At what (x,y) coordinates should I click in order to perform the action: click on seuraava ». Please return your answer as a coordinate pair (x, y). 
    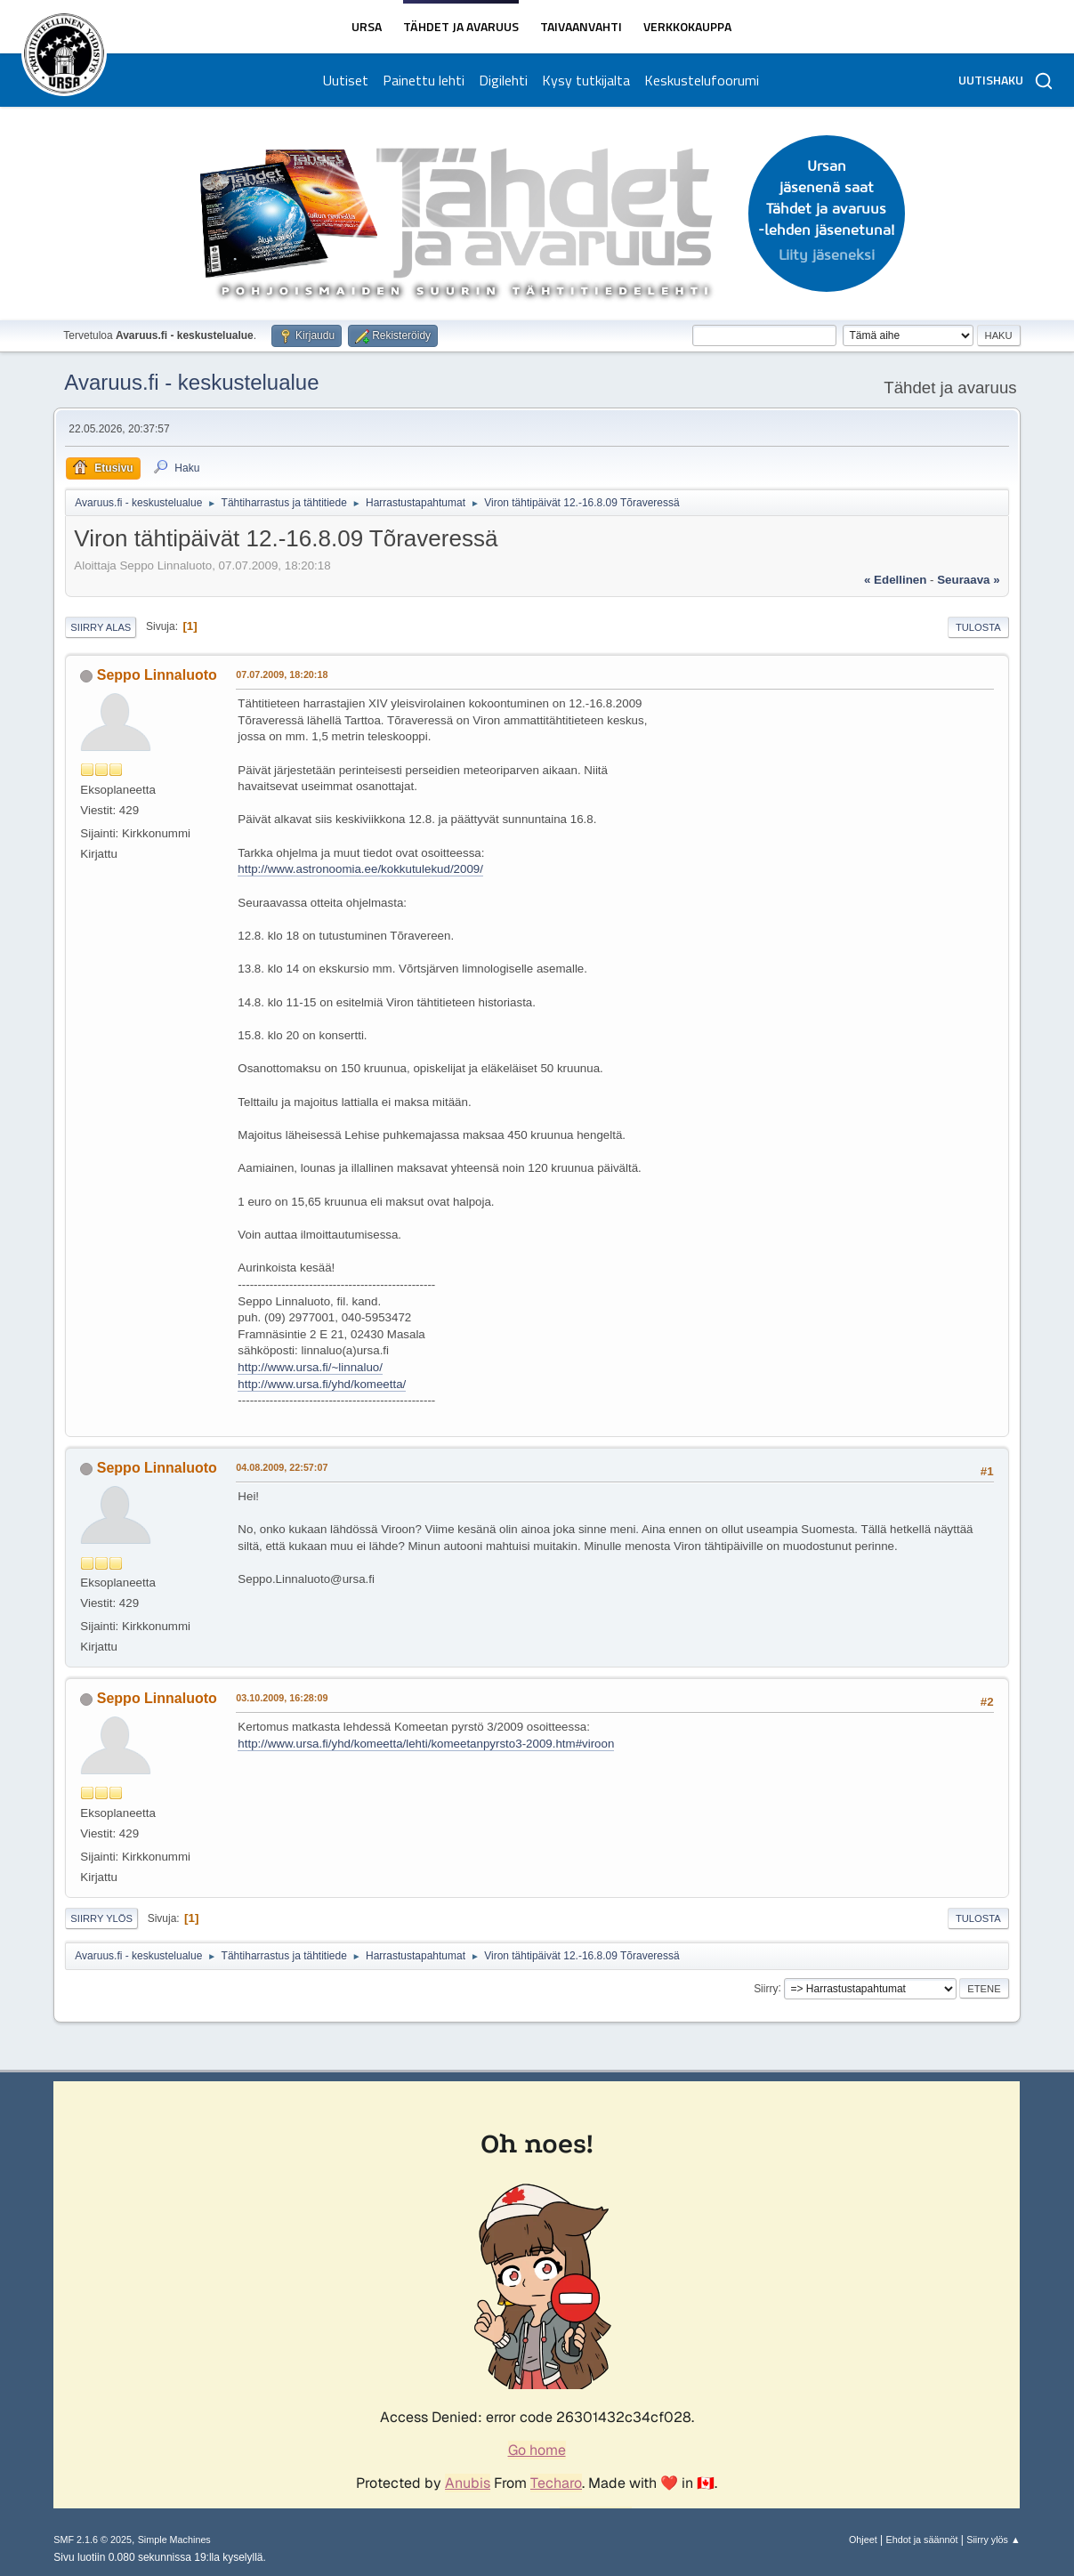
    Looking at the image, I should click on (968, 579).